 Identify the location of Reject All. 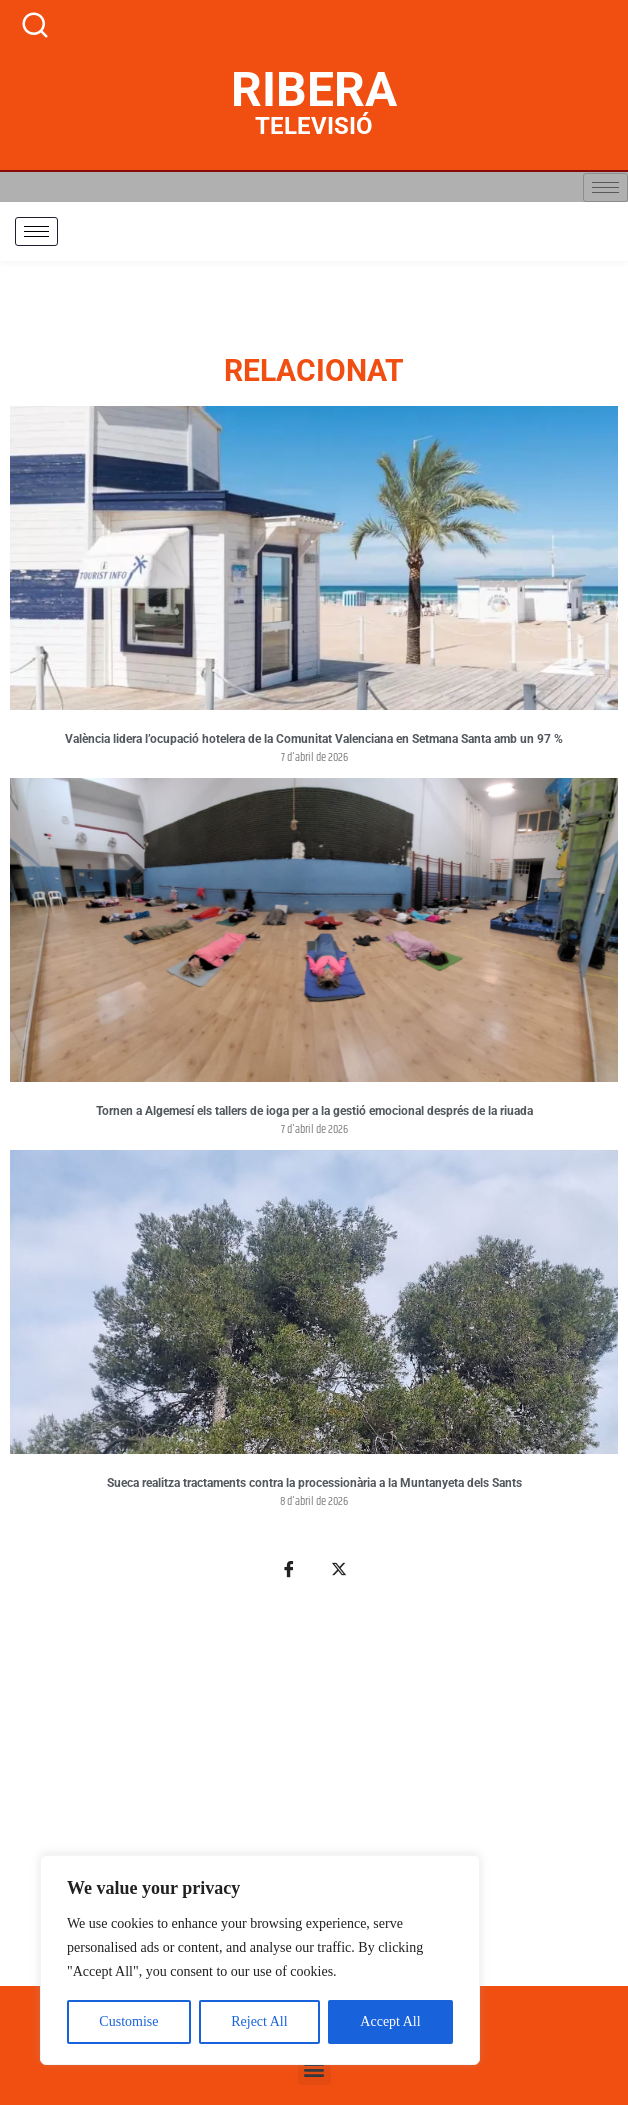
(259, 2021).